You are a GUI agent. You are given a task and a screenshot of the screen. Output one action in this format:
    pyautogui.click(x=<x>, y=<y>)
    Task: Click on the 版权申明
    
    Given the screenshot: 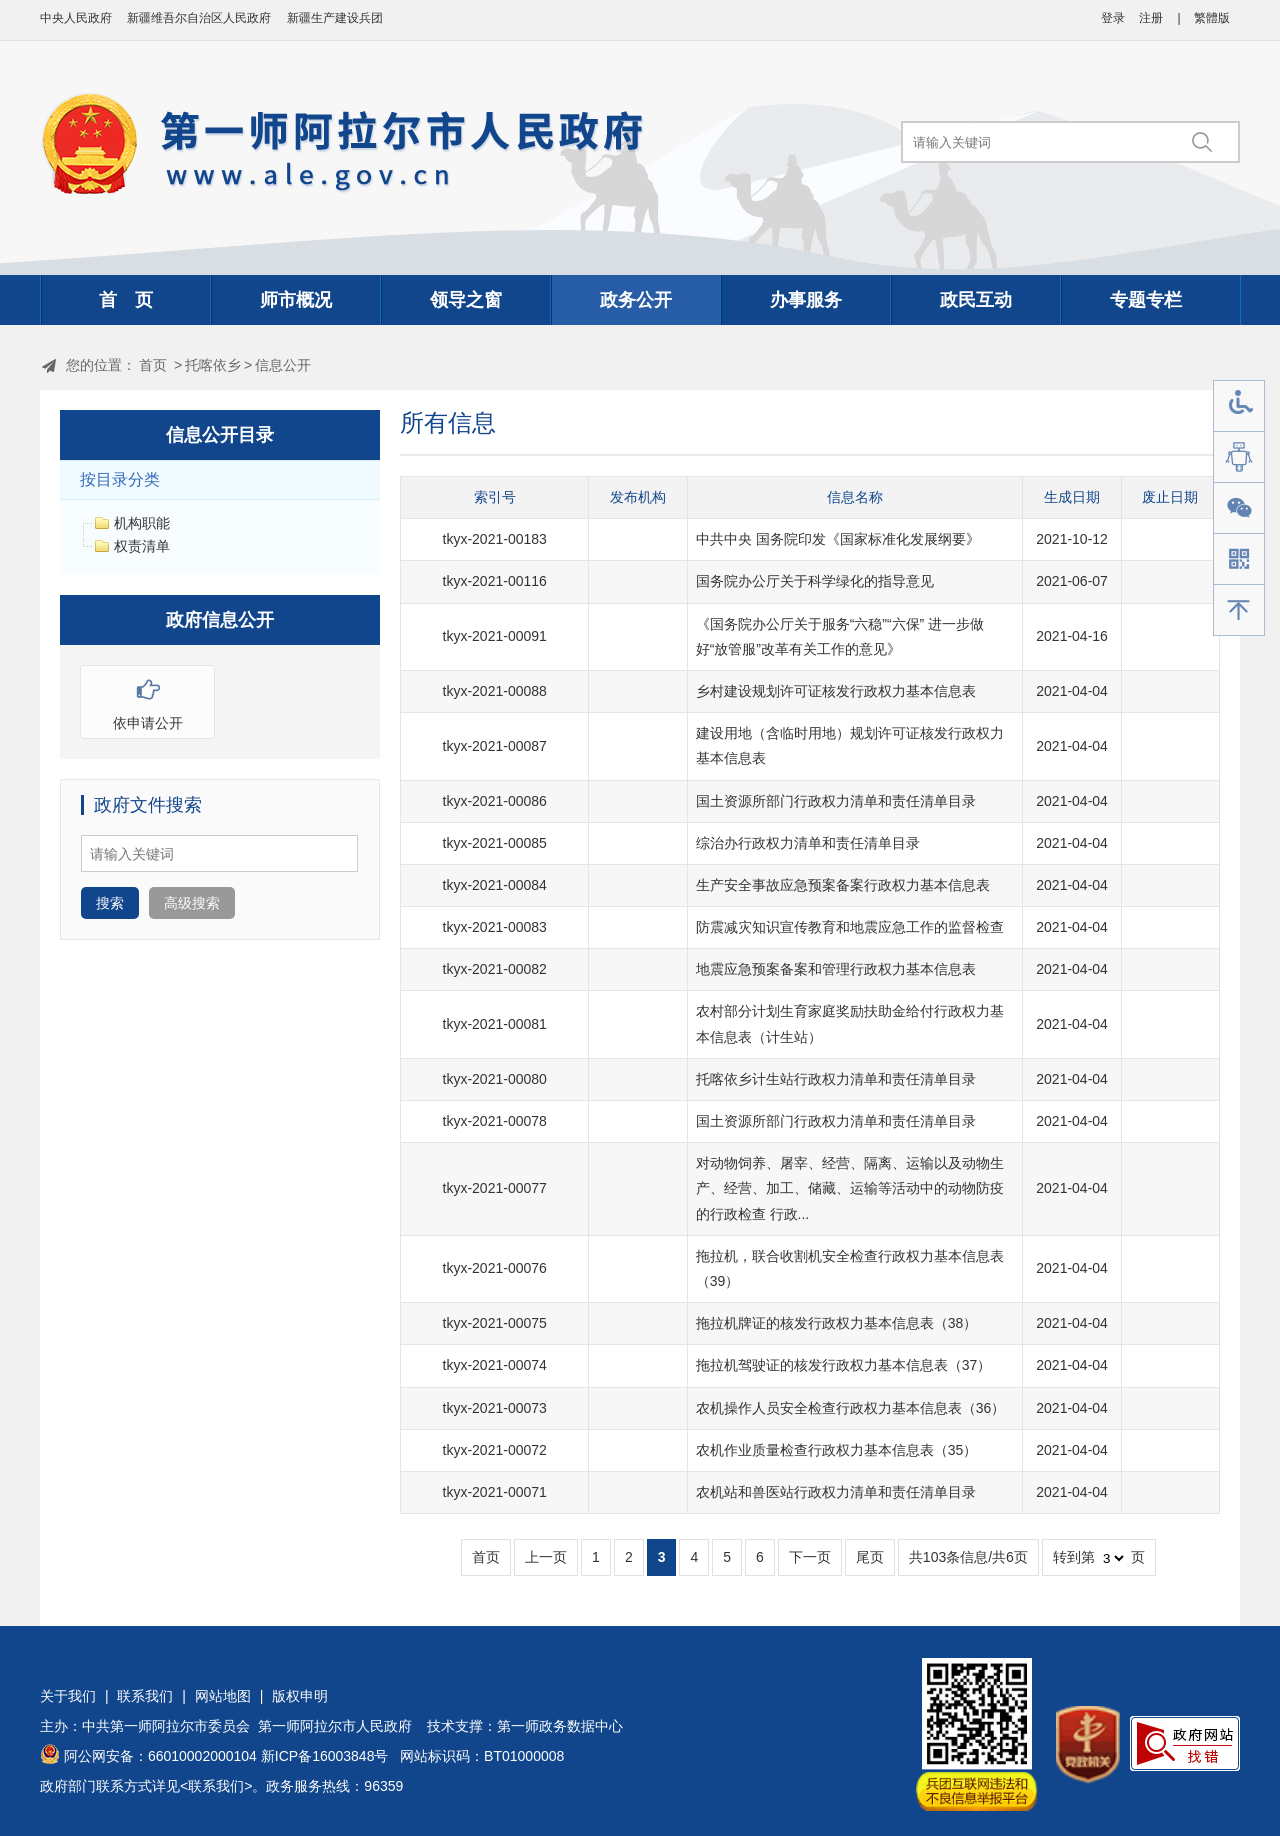 What is the action you would take?
    pyautogui.click(x=300, y=1696)
    